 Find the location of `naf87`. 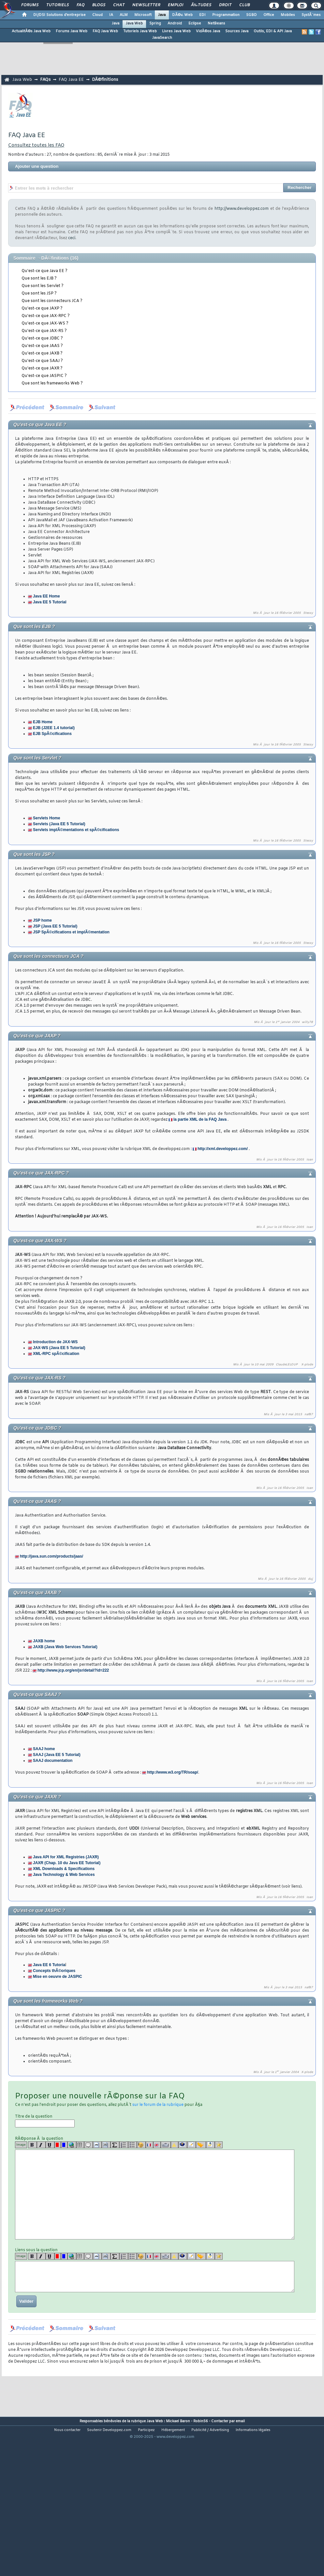

naf87 is located at coordinates (308, 1415).